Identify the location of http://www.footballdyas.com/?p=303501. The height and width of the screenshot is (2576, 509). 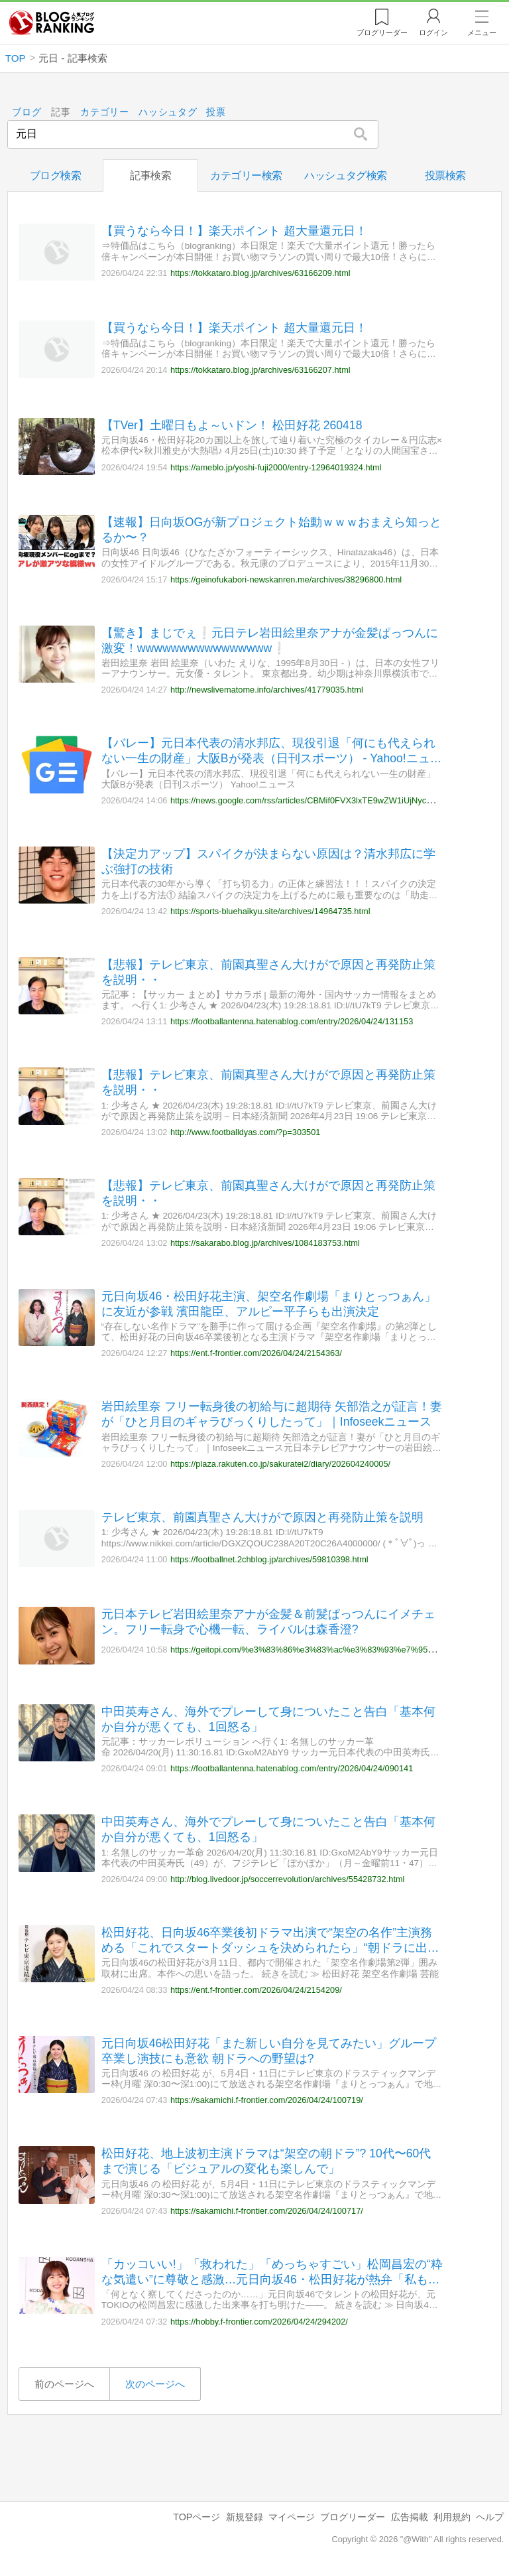
(245, 1132).